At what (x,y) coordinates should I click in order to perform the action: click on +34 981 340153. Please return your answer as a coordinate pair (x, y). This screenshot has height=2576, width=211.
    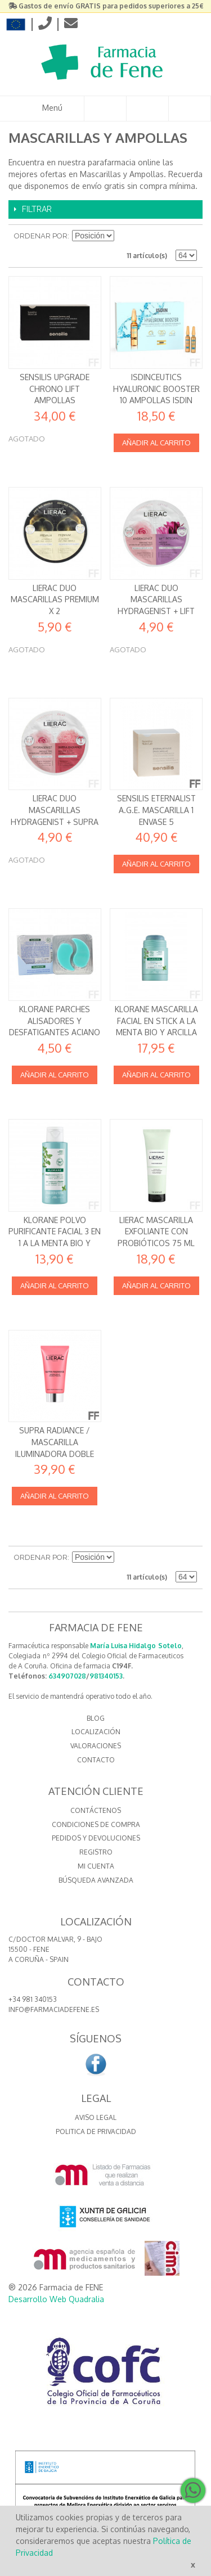
    Looking at the image, I should click on (32, 1999).